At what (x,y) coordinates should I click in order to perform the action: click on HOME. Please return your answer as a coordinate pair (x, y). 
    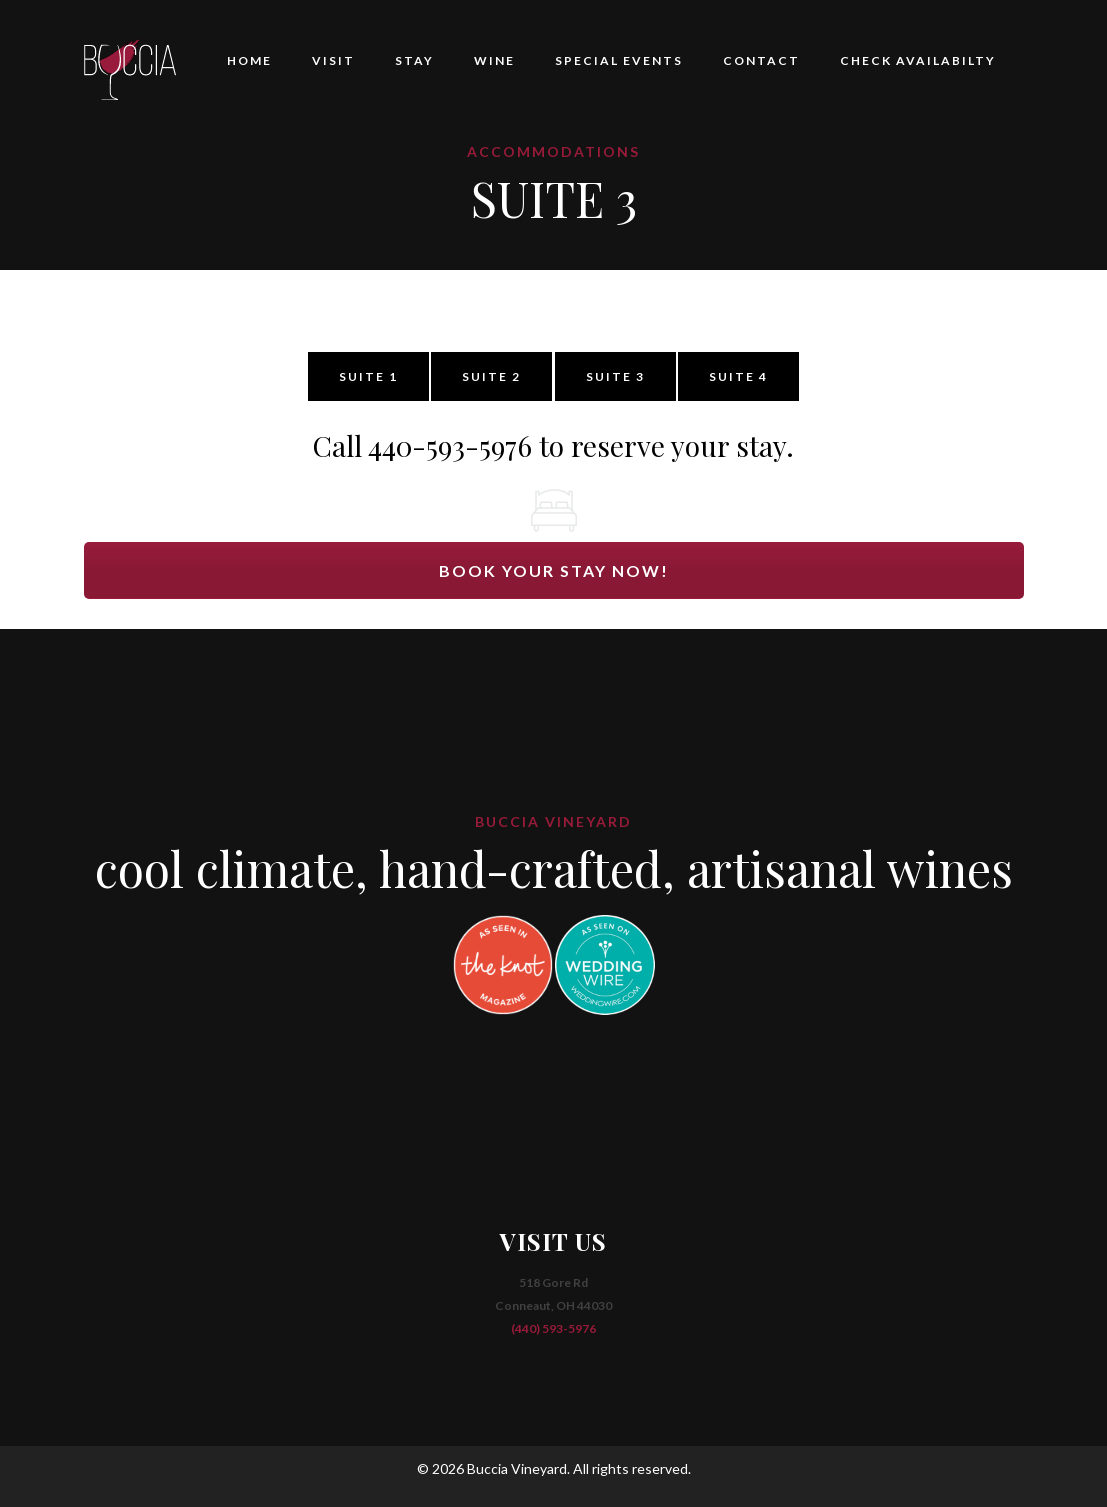
    Looking at the image, I should click on (249, 60).